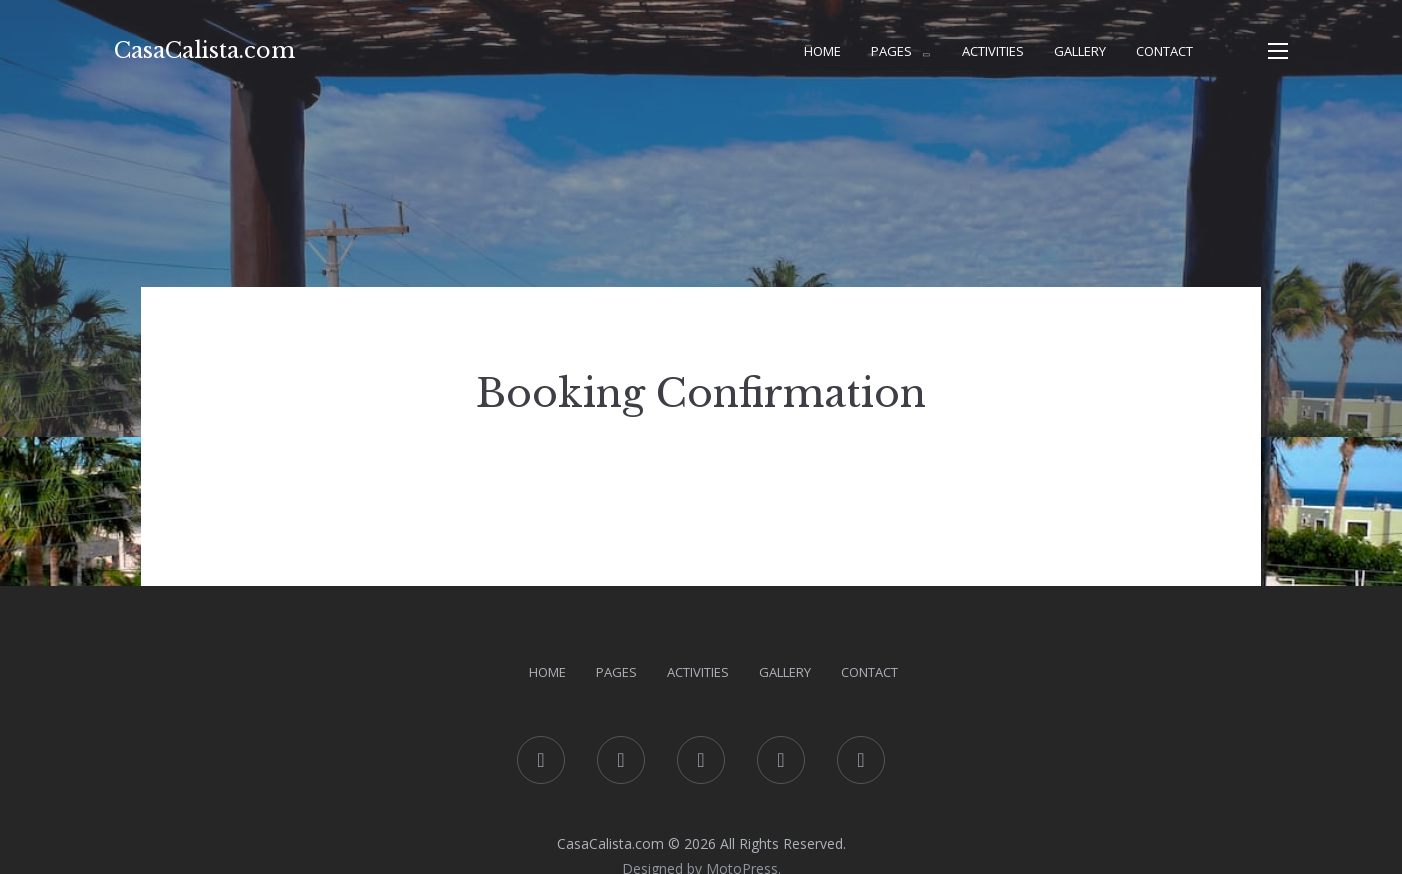 The height and width of the screenshot is (874, 1402). I want to click on CasaCalista.com, so click(204, 50).